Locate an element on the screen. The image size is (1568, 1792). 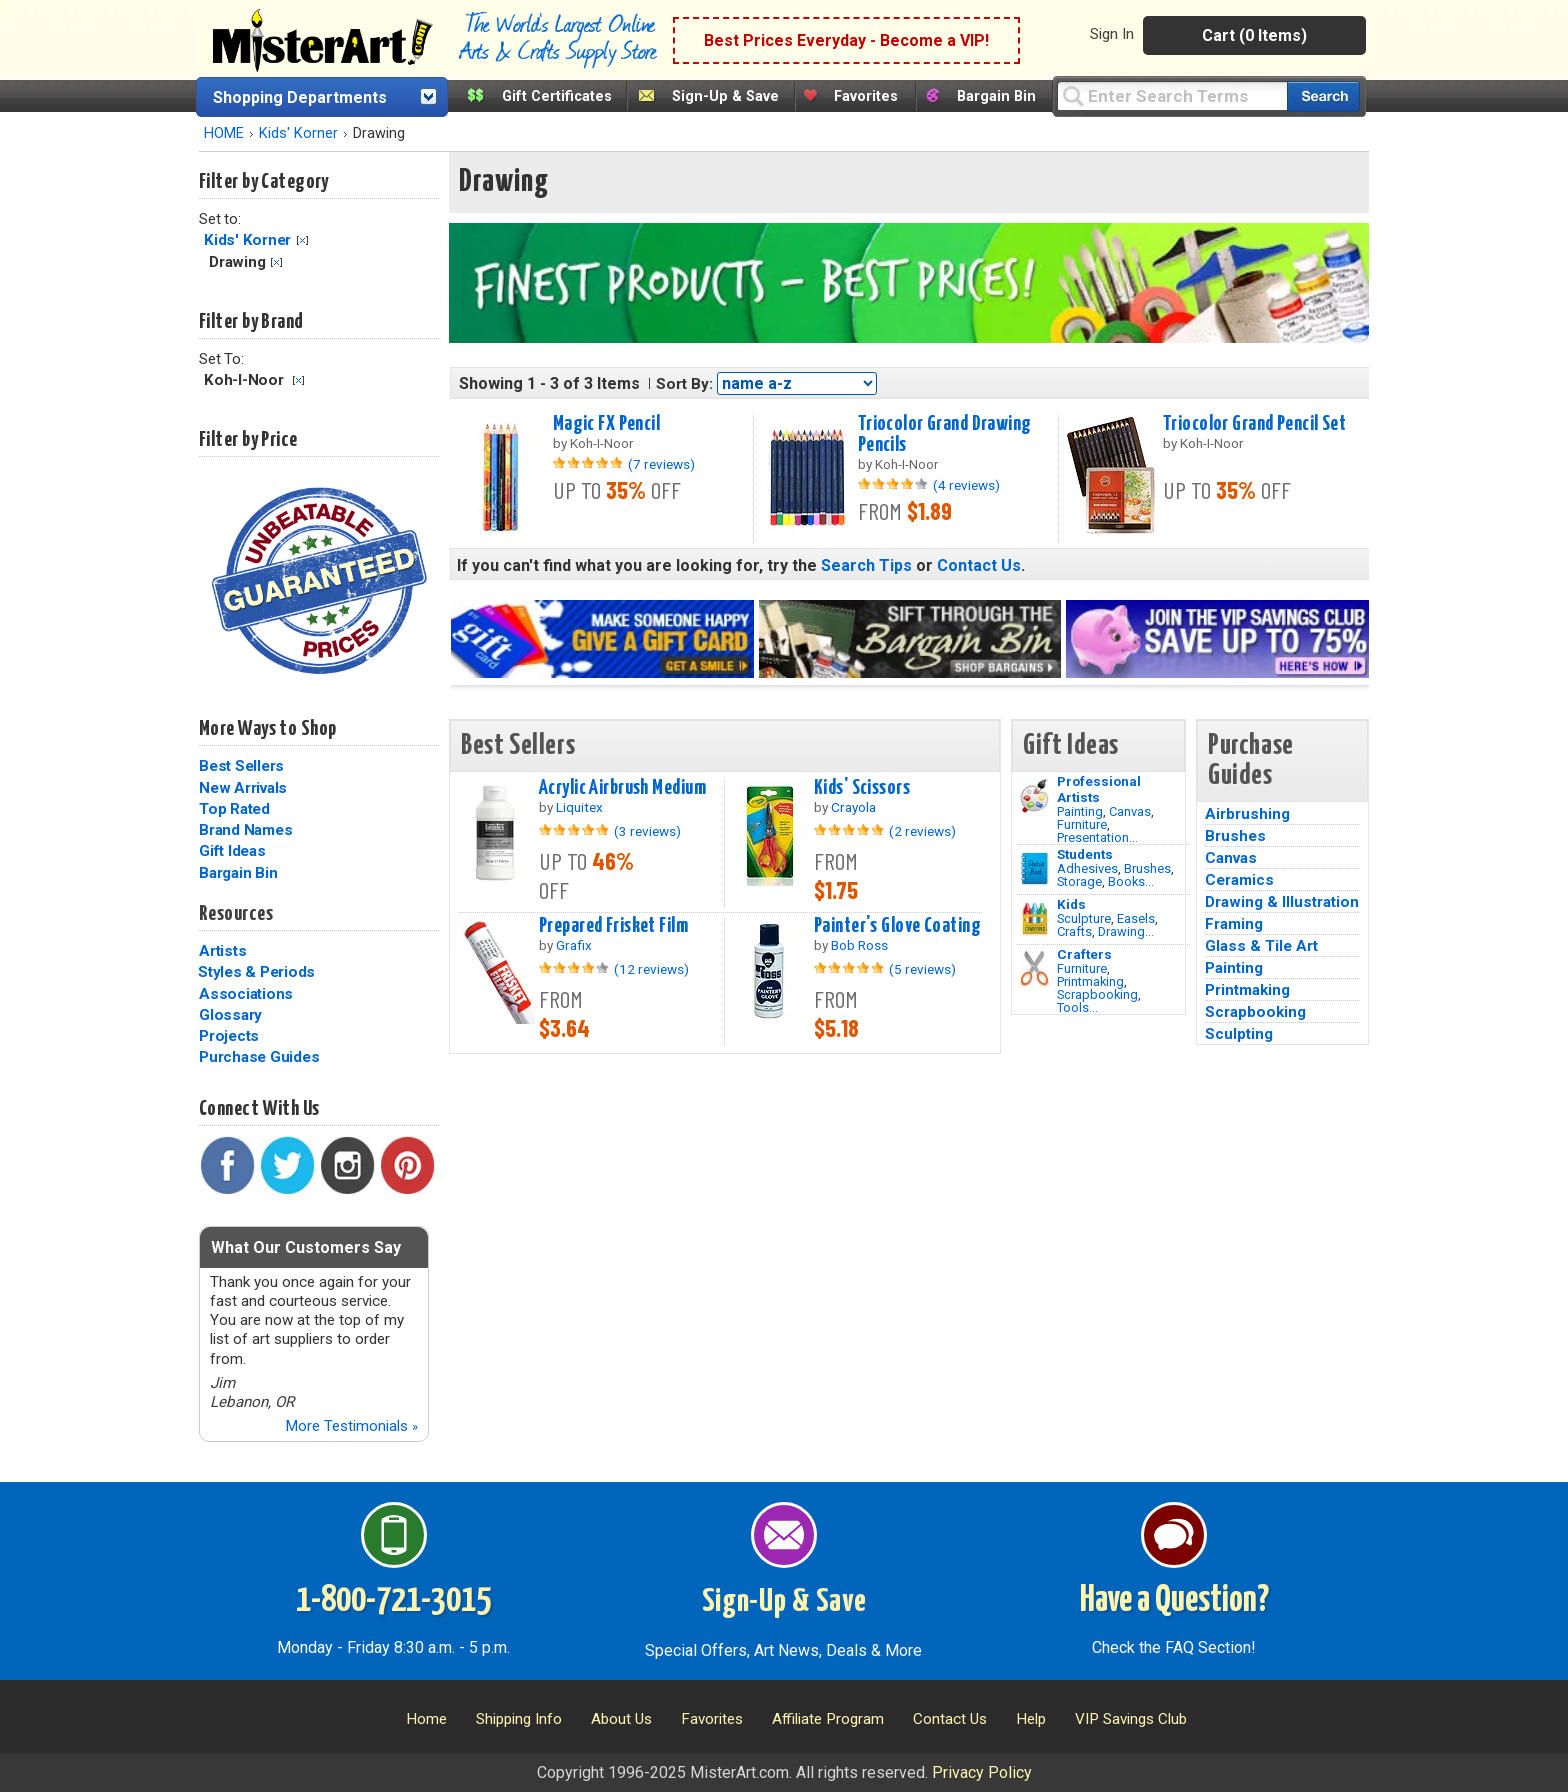
Airbrushing is located at coordinates (1247, 814).